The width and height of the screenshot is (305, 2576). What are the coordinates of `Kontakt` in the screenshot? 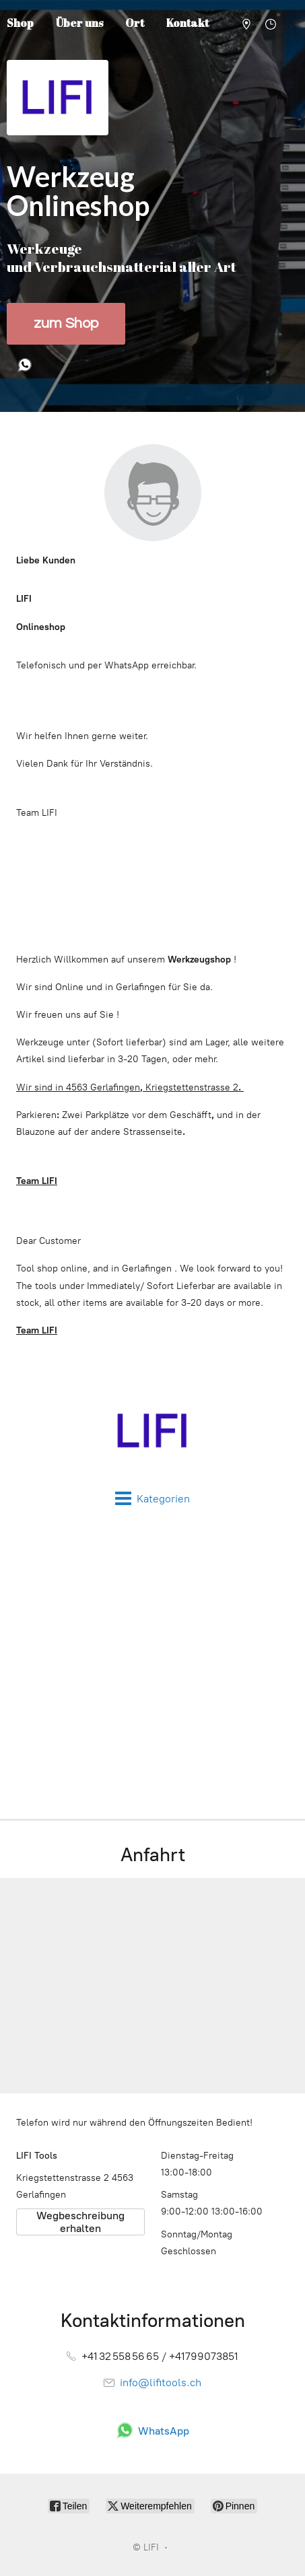 It's located at (187, 22).